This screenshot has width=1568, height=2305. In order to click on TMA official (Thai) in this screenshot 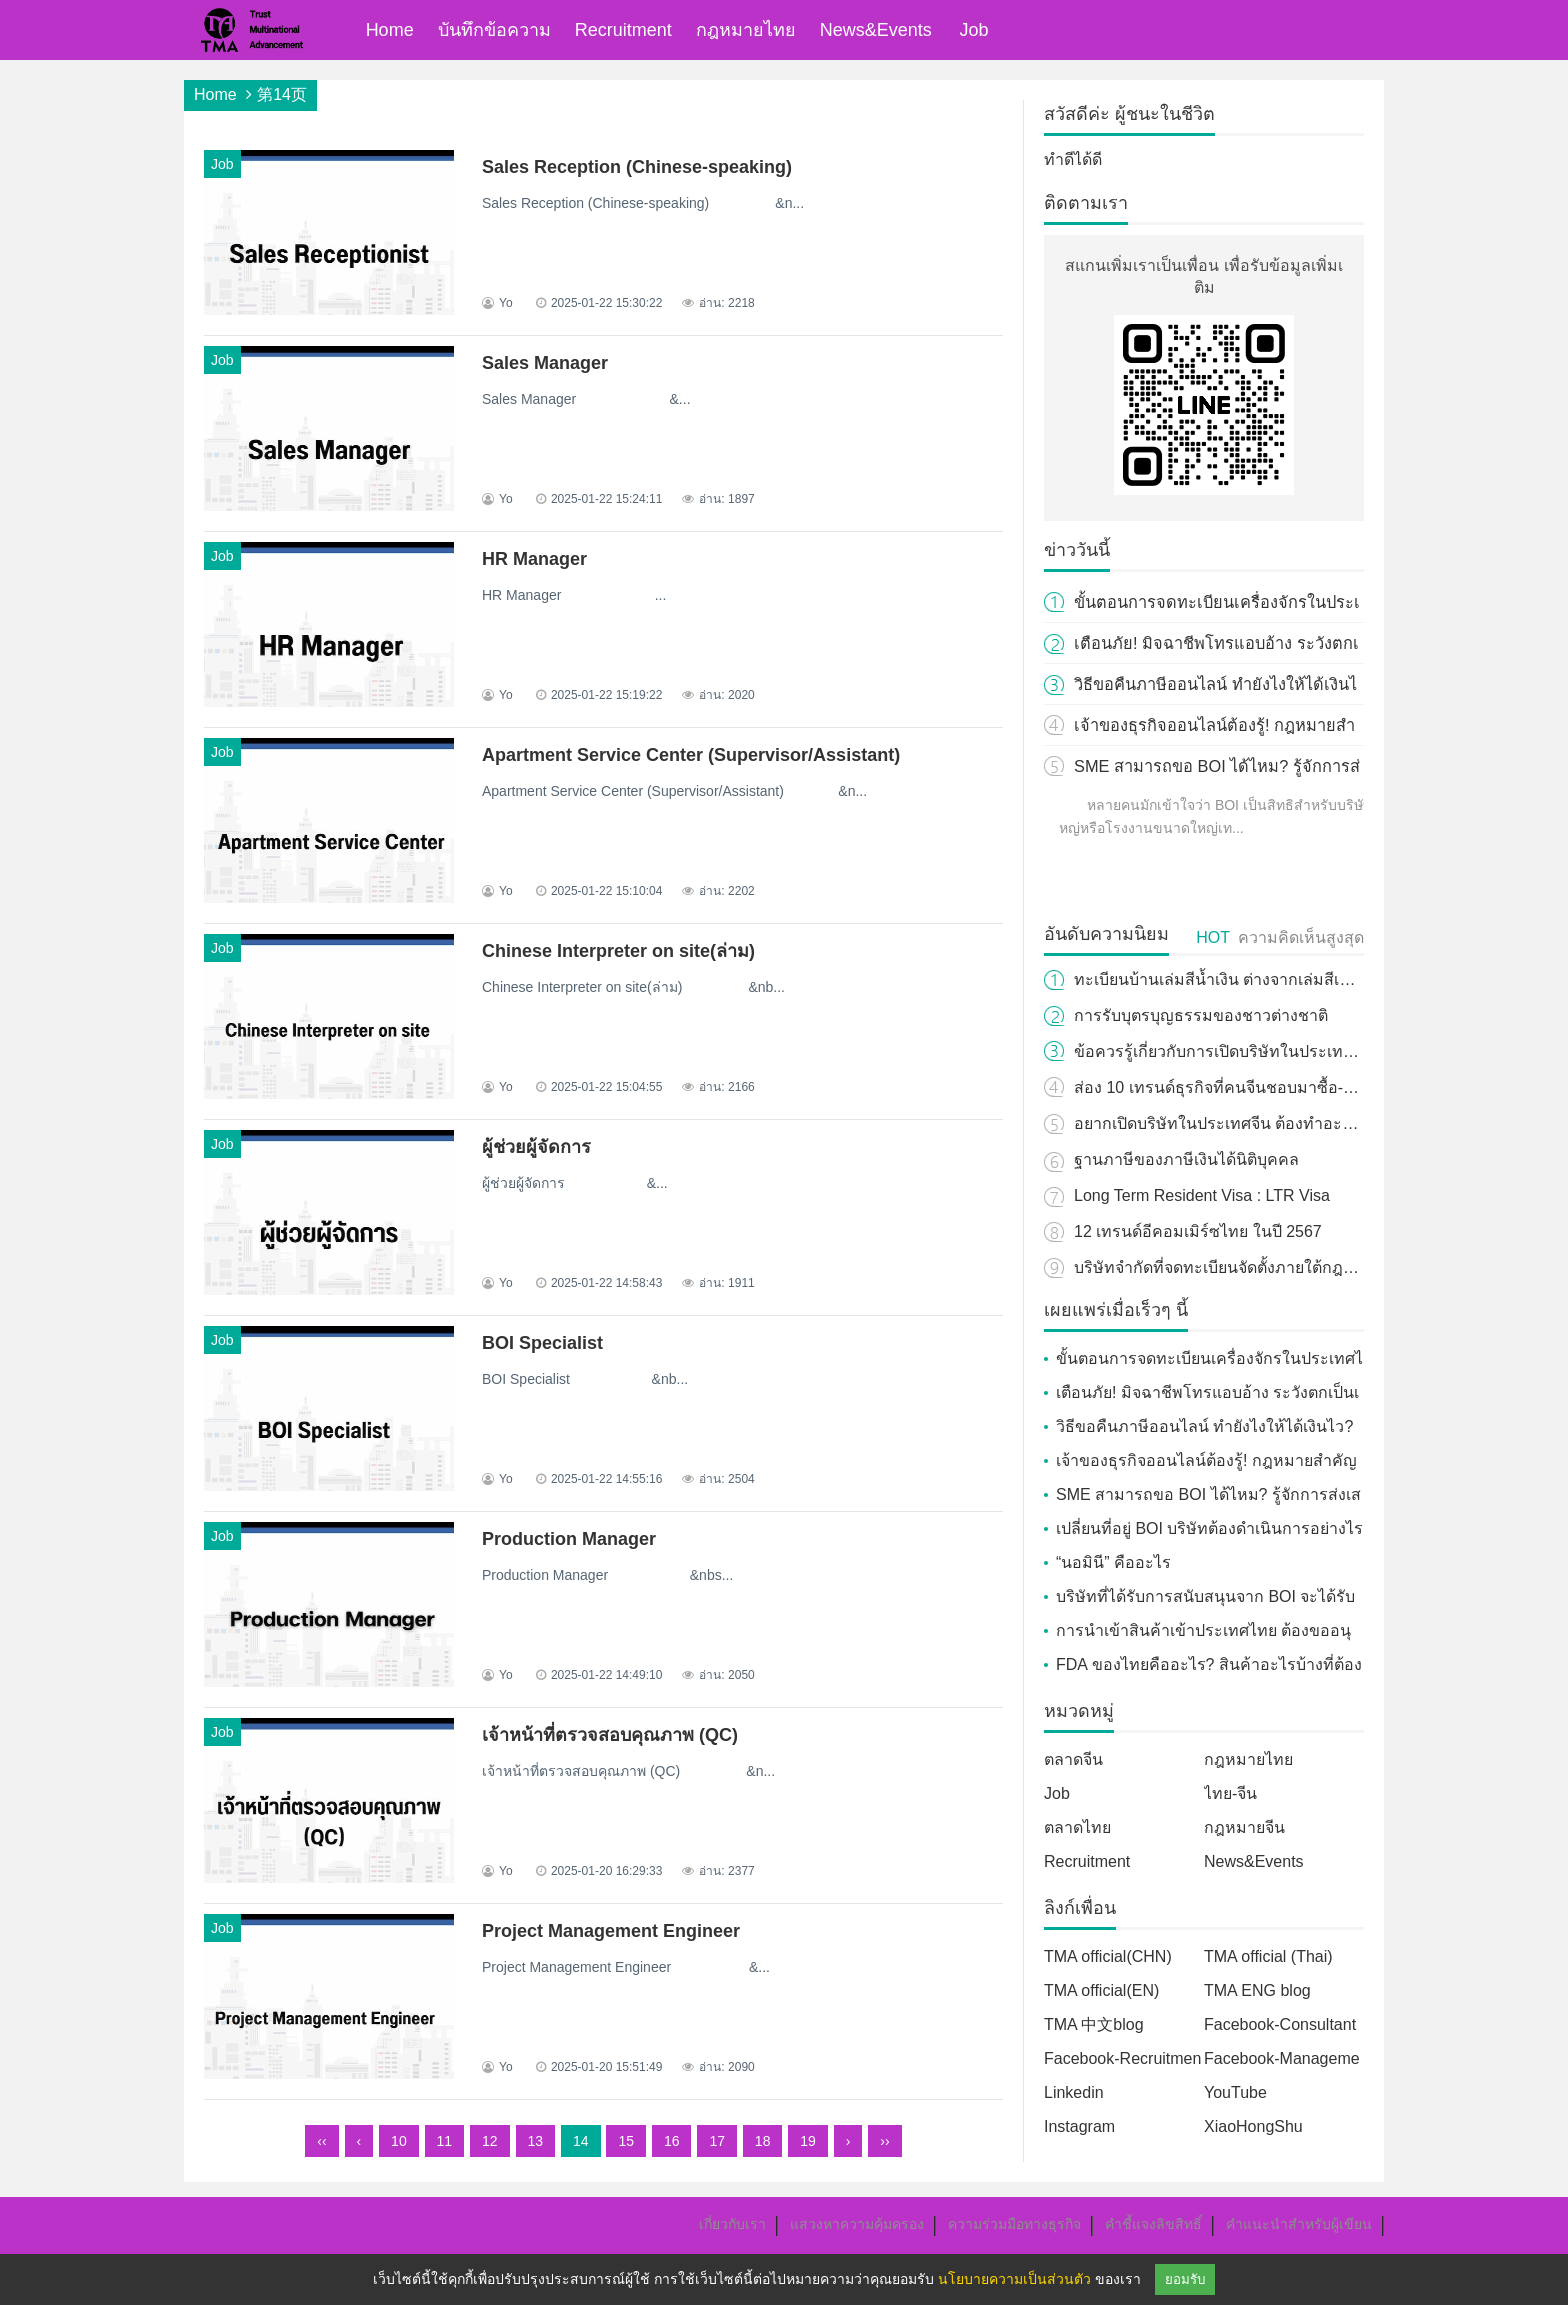, I will do `click(1268, 1956)`.